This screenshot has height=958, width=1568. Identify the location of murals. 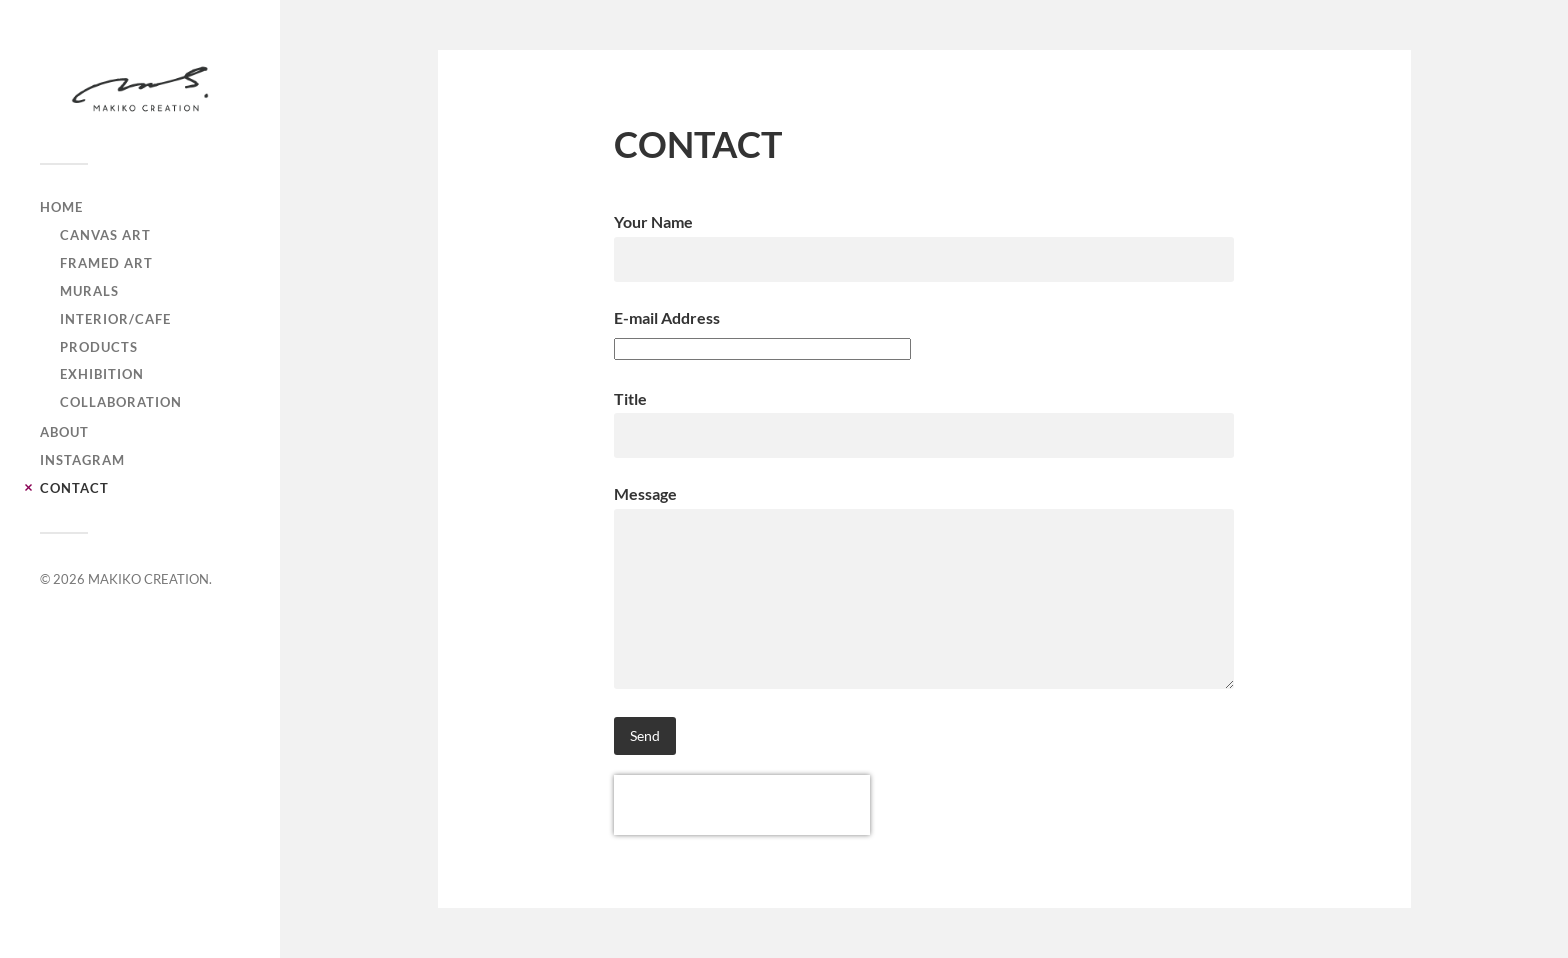
(89, 291).